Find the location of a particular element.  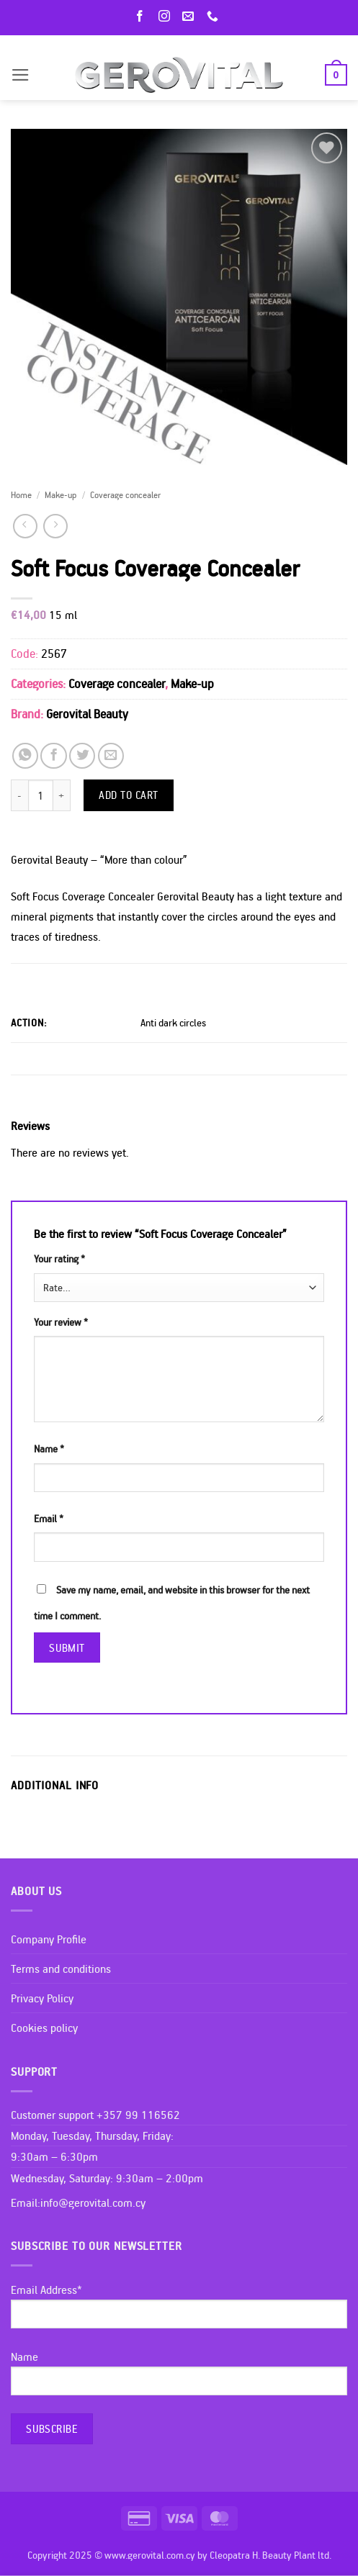

[button] is located at coordinates (20, 75).